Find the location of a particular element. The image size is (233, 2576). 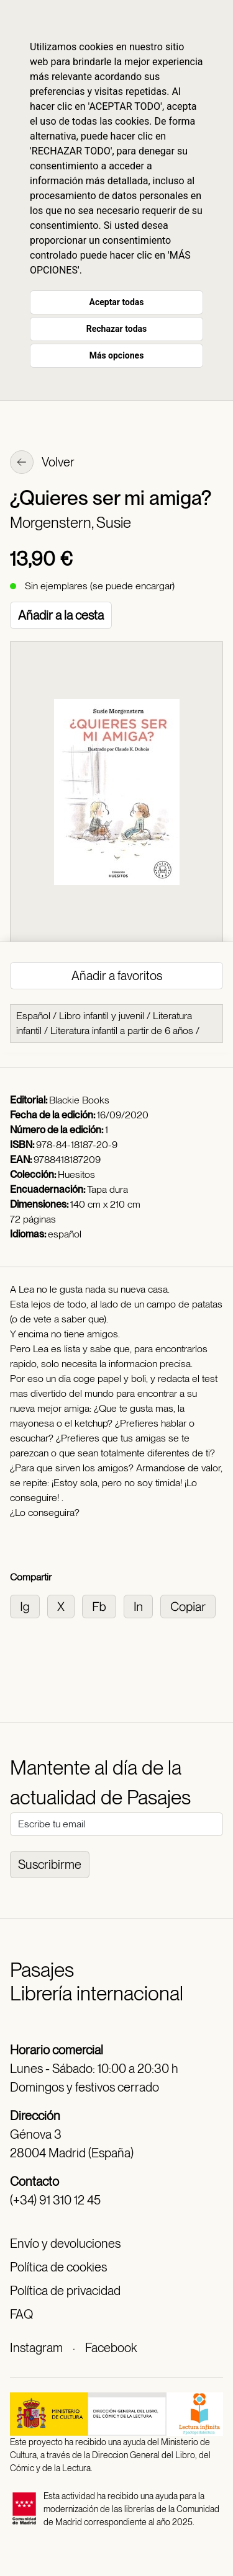

Política de cookies is located at coordinates (58, 2267).